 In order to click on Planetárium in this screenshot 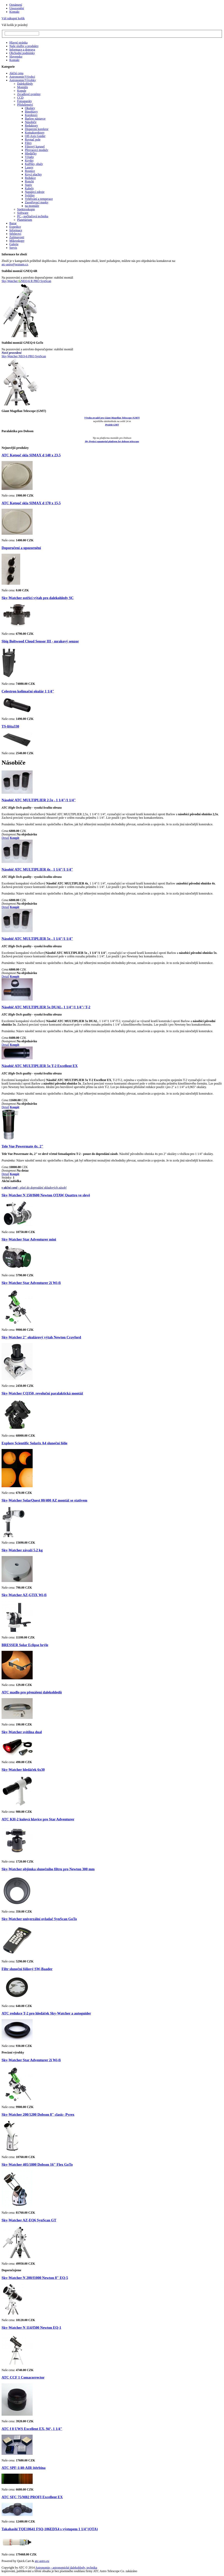, I will do `click(24, 219)`.